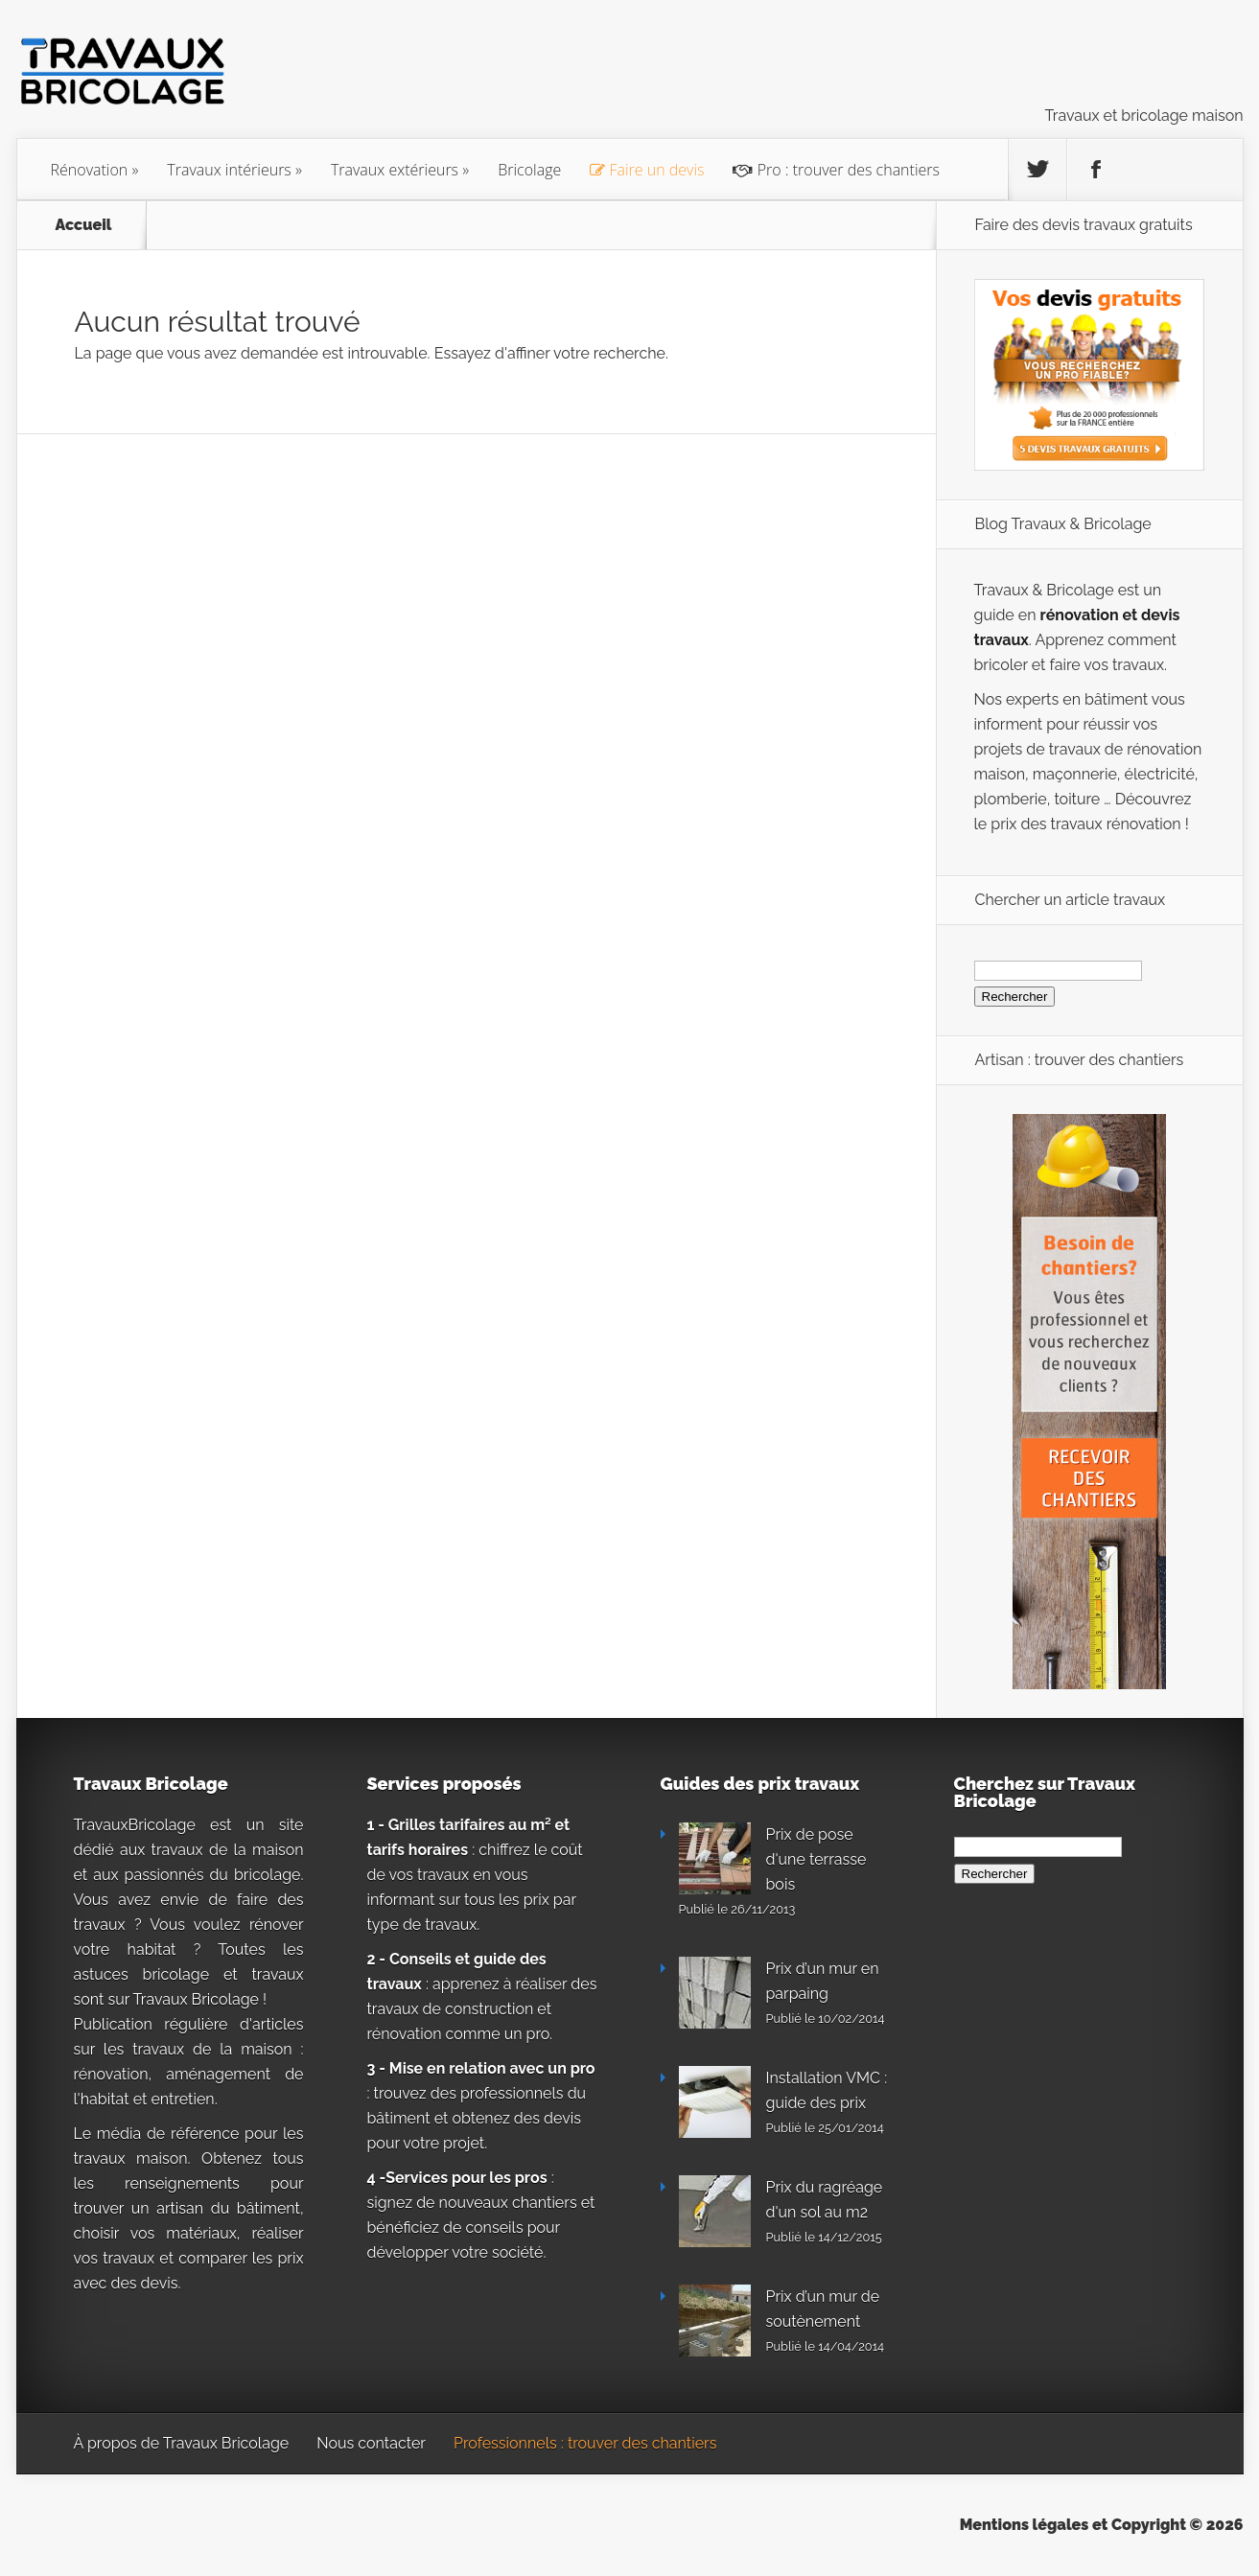 The width and height of the screenshot is (1259, 2576). I want to click on Rénovation, so click(89, 169).